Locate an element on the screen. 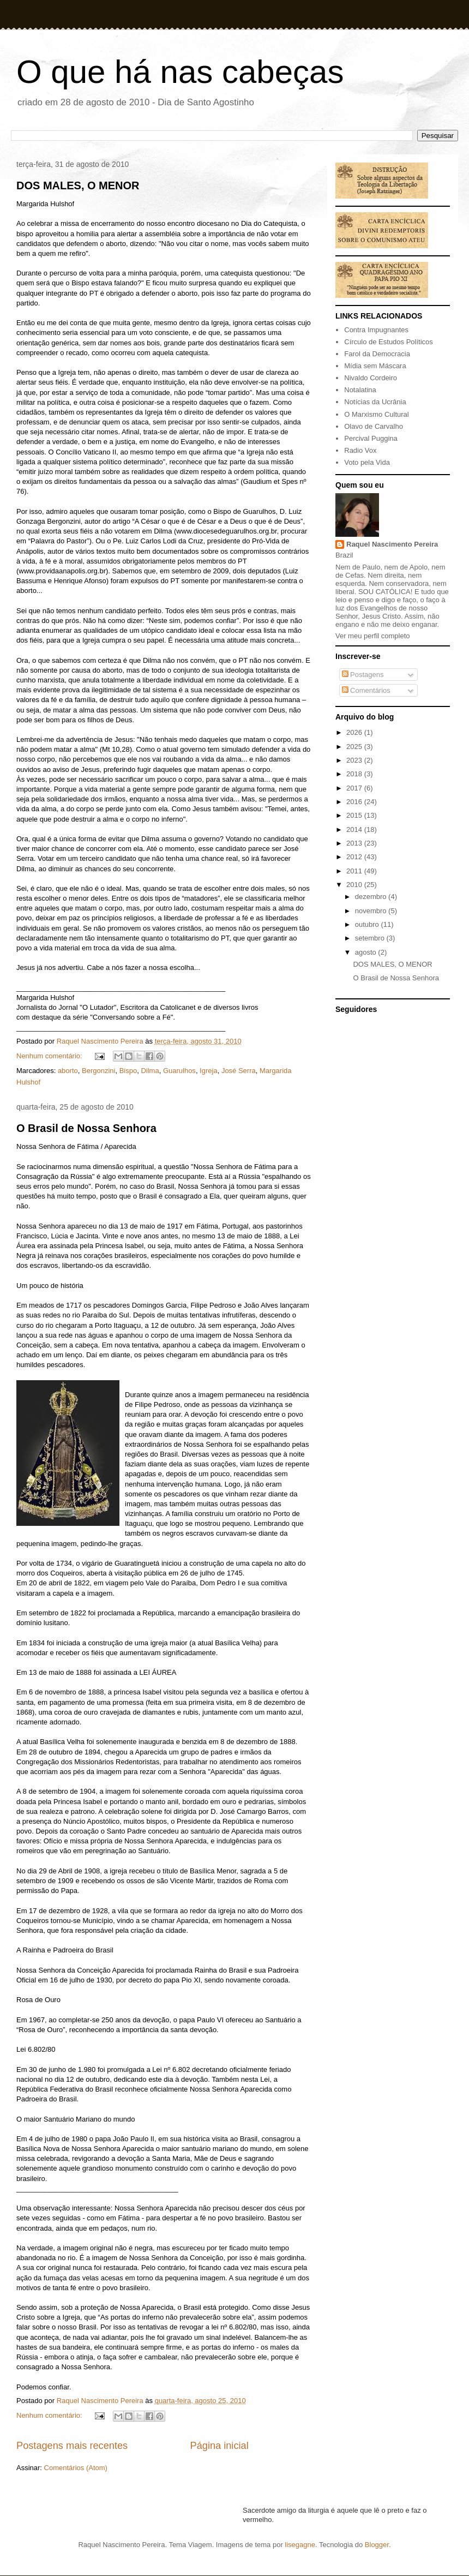  Bispo is located at coordinates (128, 1071).